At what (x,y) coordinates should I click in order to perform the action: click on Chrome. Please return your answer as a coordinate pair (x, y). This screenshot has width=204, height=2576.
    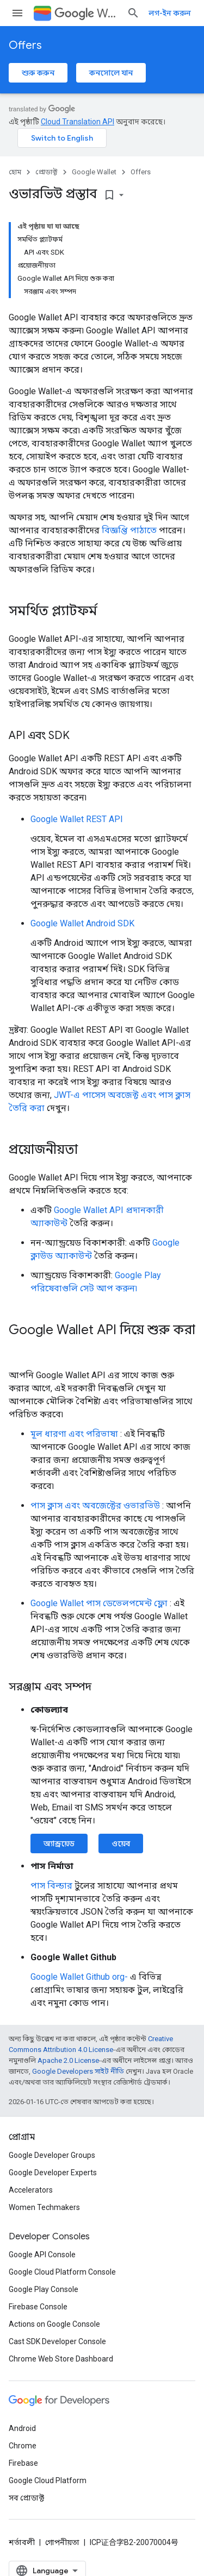
    Looking at the image, I should click on (22, 2445).